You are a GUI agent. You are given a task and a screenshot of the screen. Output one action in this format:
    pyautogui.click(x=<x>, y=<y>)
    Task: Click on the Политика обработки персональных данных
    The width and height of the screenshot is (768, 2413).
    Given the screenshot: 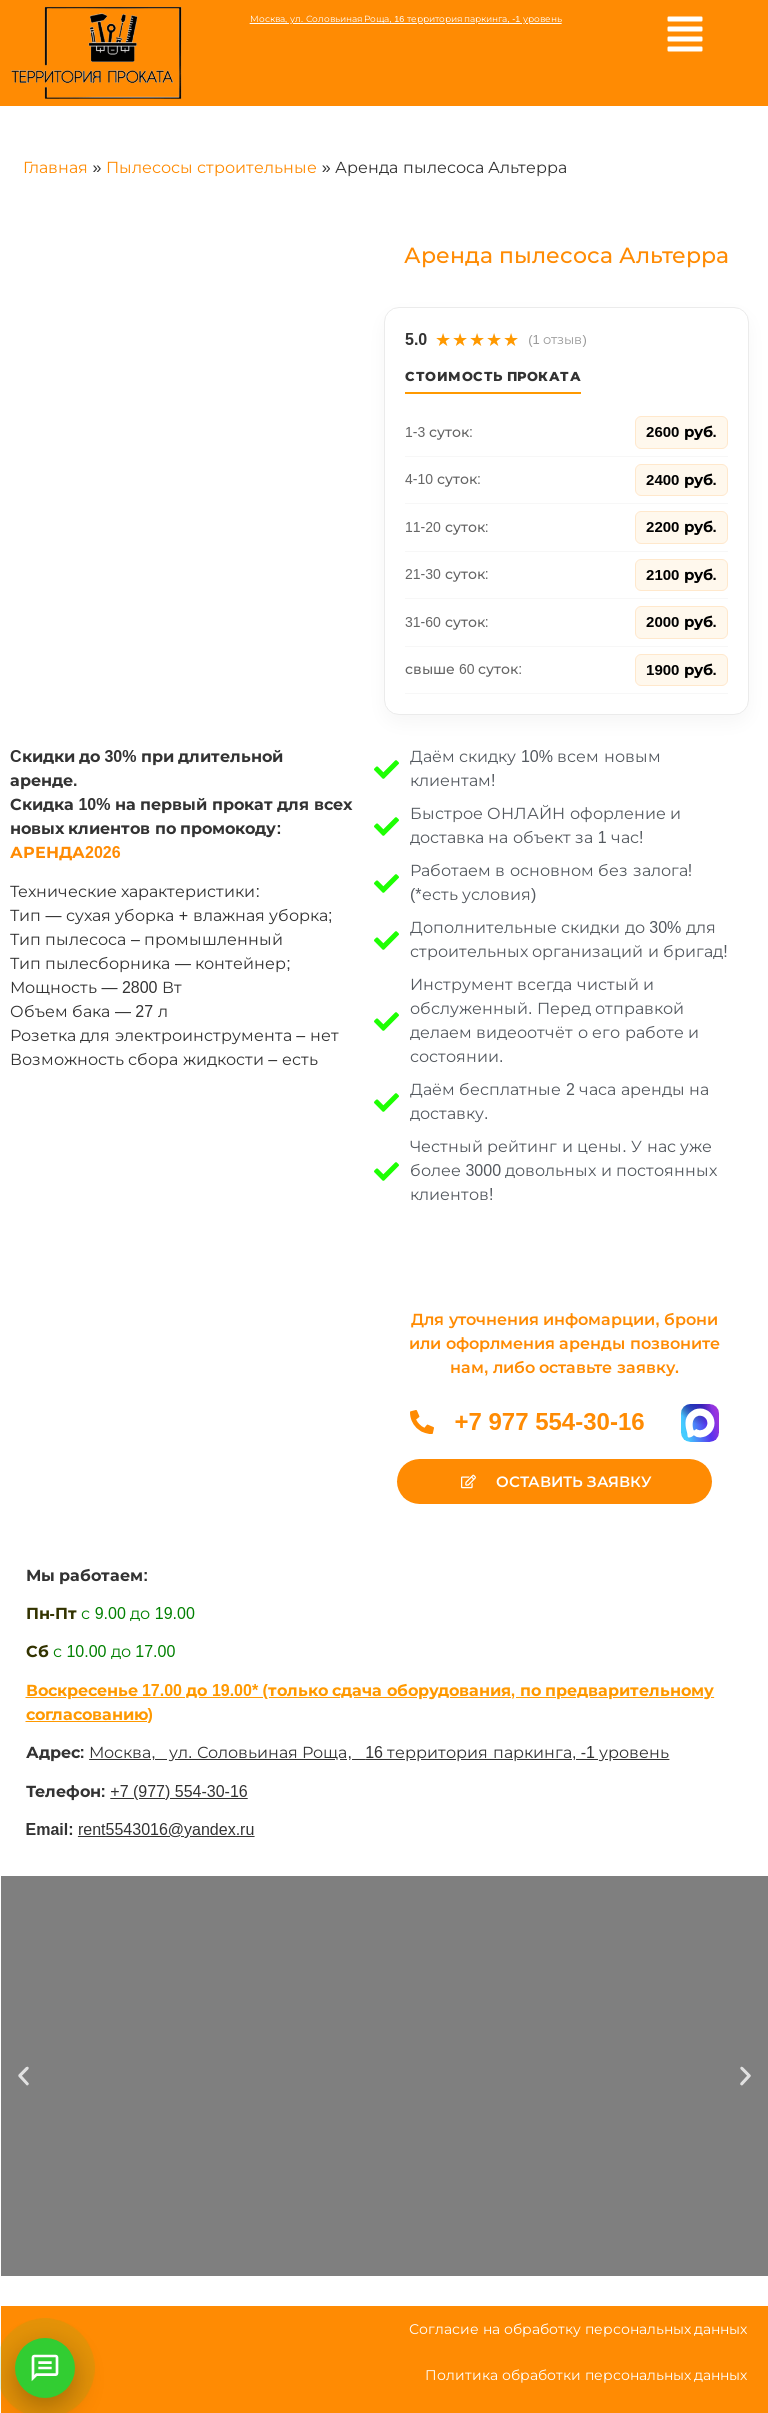 What is the action you would take?
    pyautogui.click(x=586, y=2375)
    